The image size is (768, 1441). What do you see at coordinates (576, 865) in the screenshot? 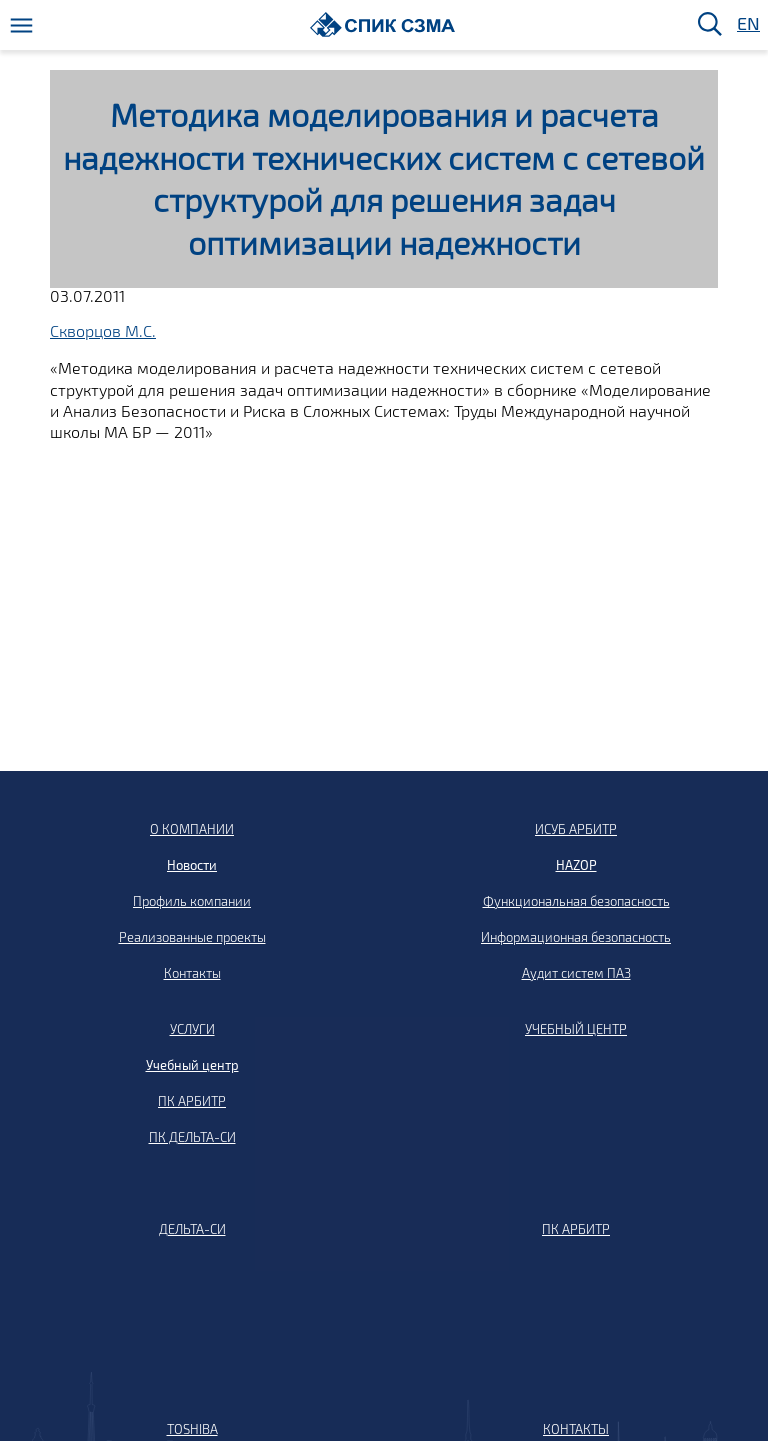
I see `HAZOP` at bounding box center [576, 865].